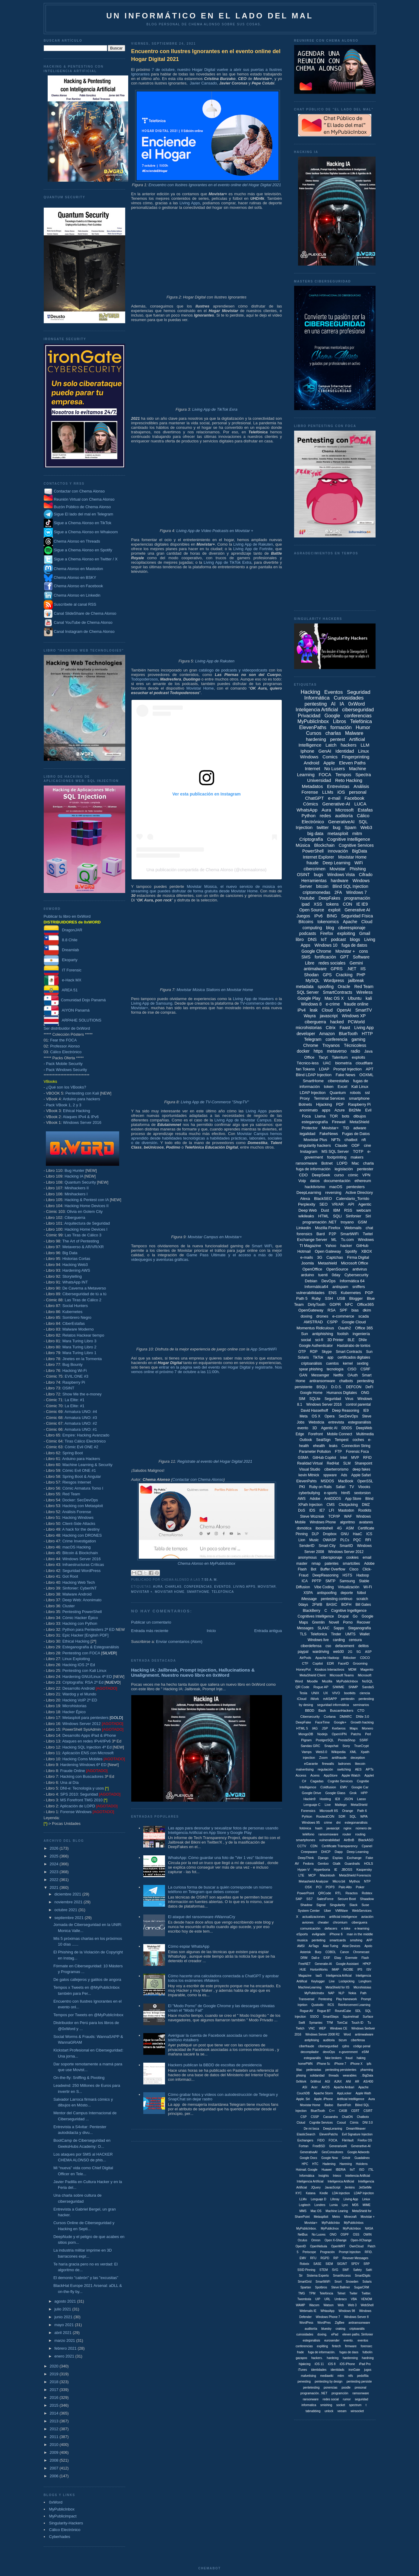 This screenshot has height=2576, width=419. I want to click on BarrelFish, so click(344, 2105).